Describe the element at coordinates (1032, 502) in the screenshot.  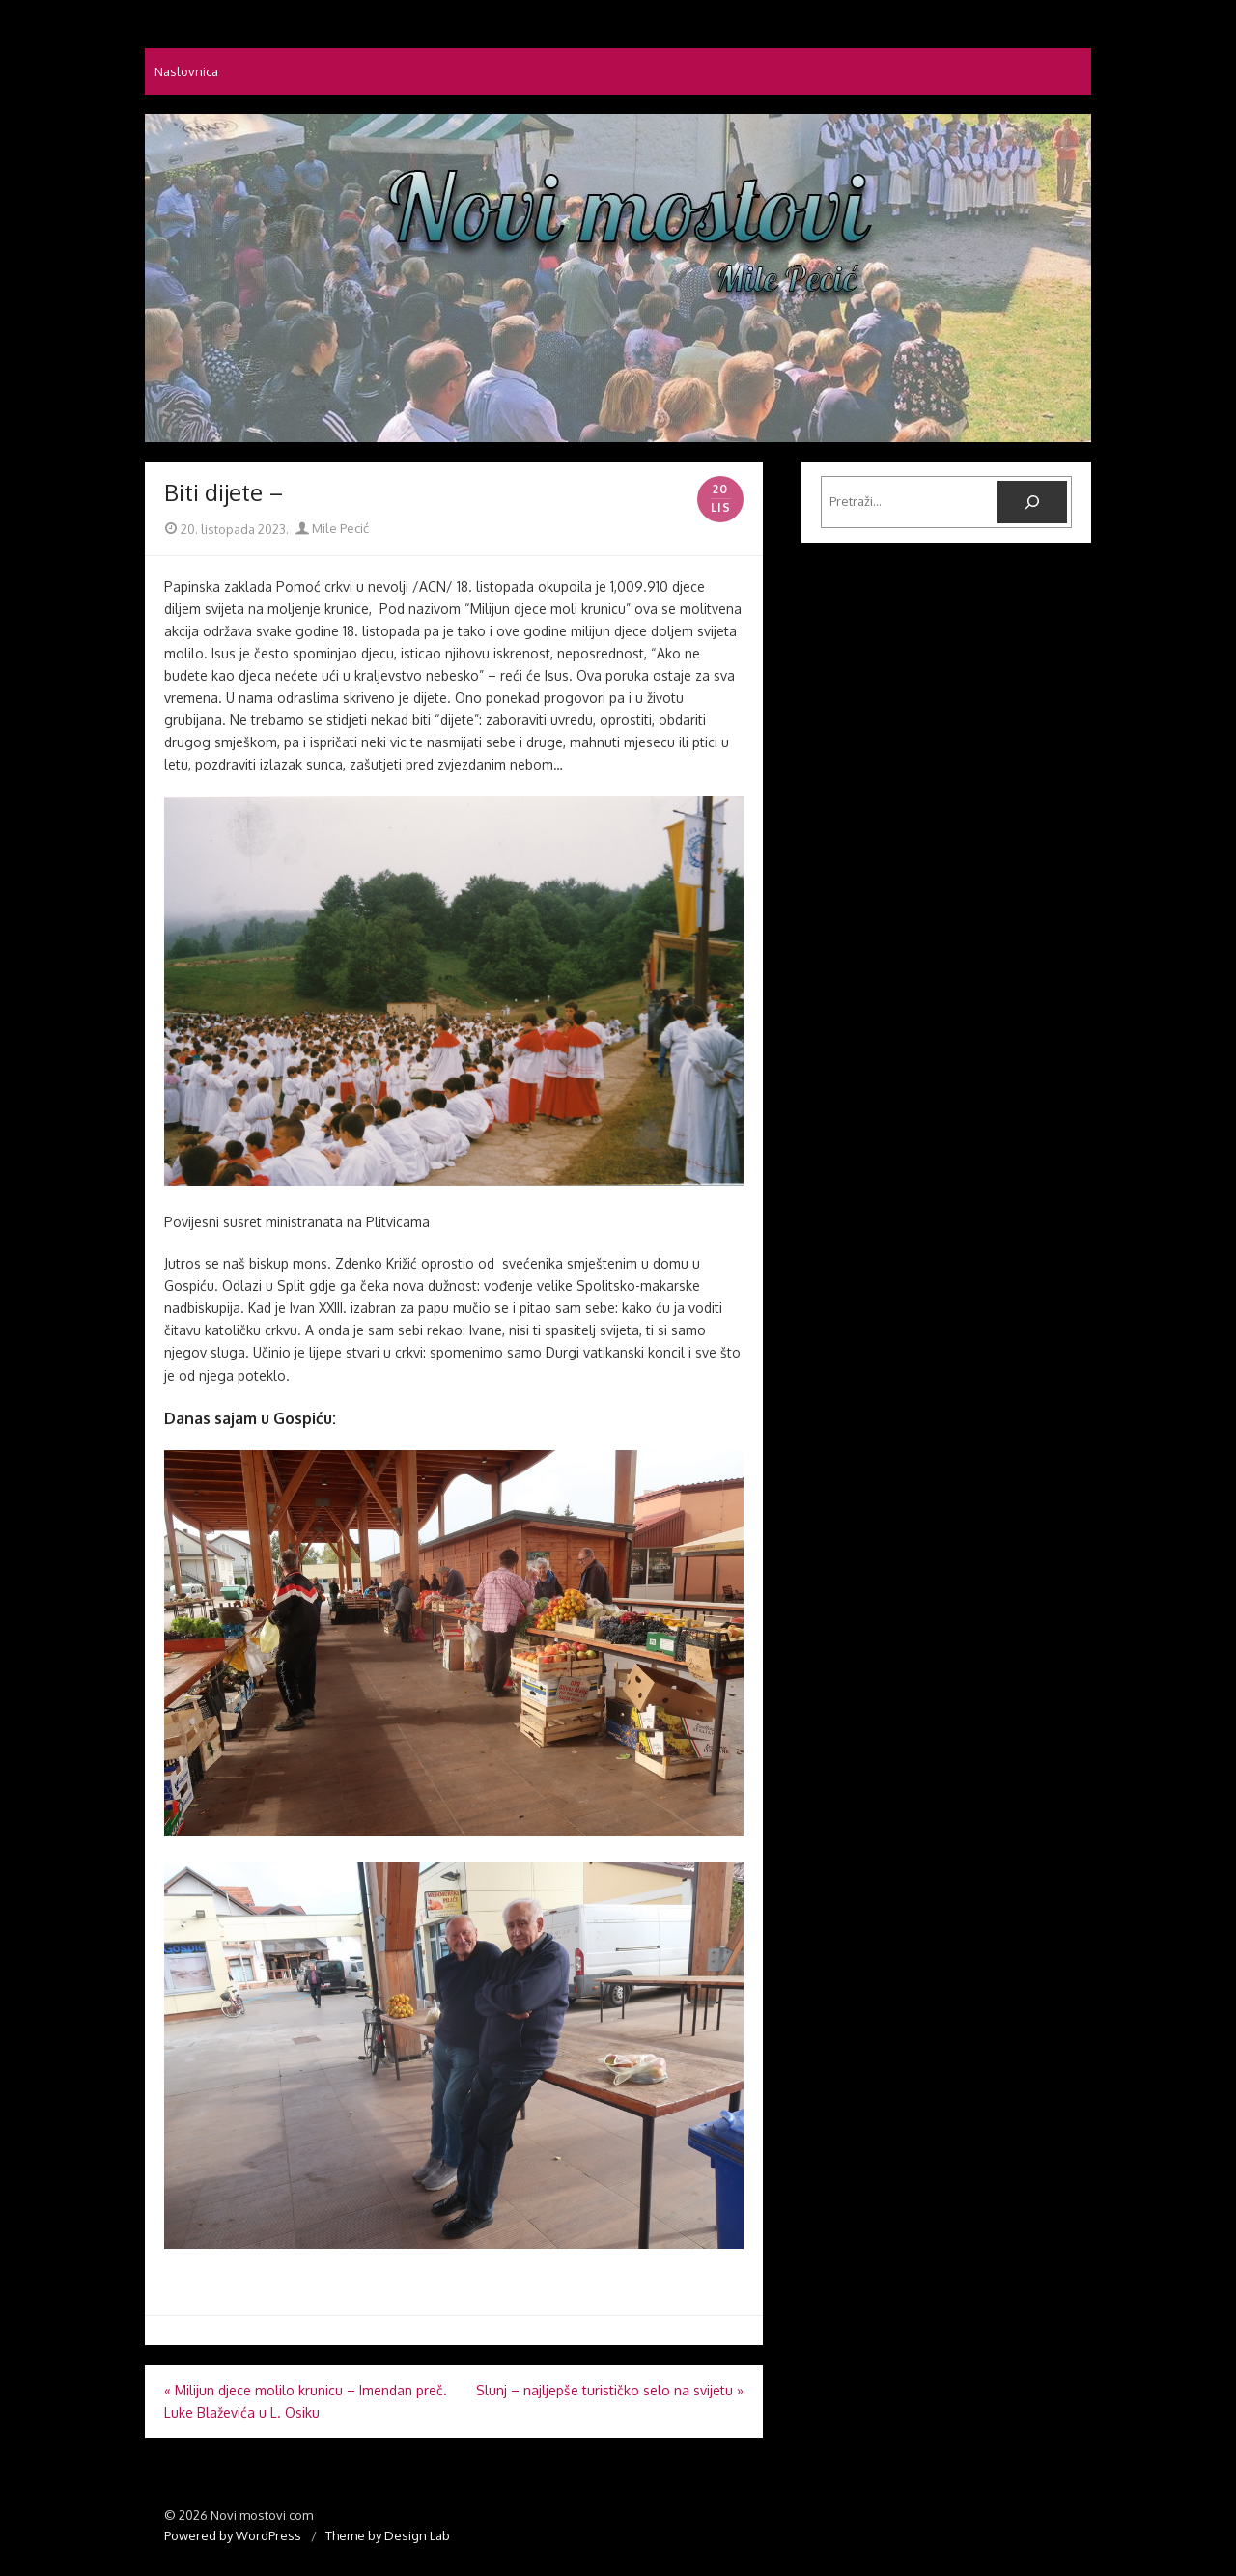
I see `[Pretraga]` at that location.